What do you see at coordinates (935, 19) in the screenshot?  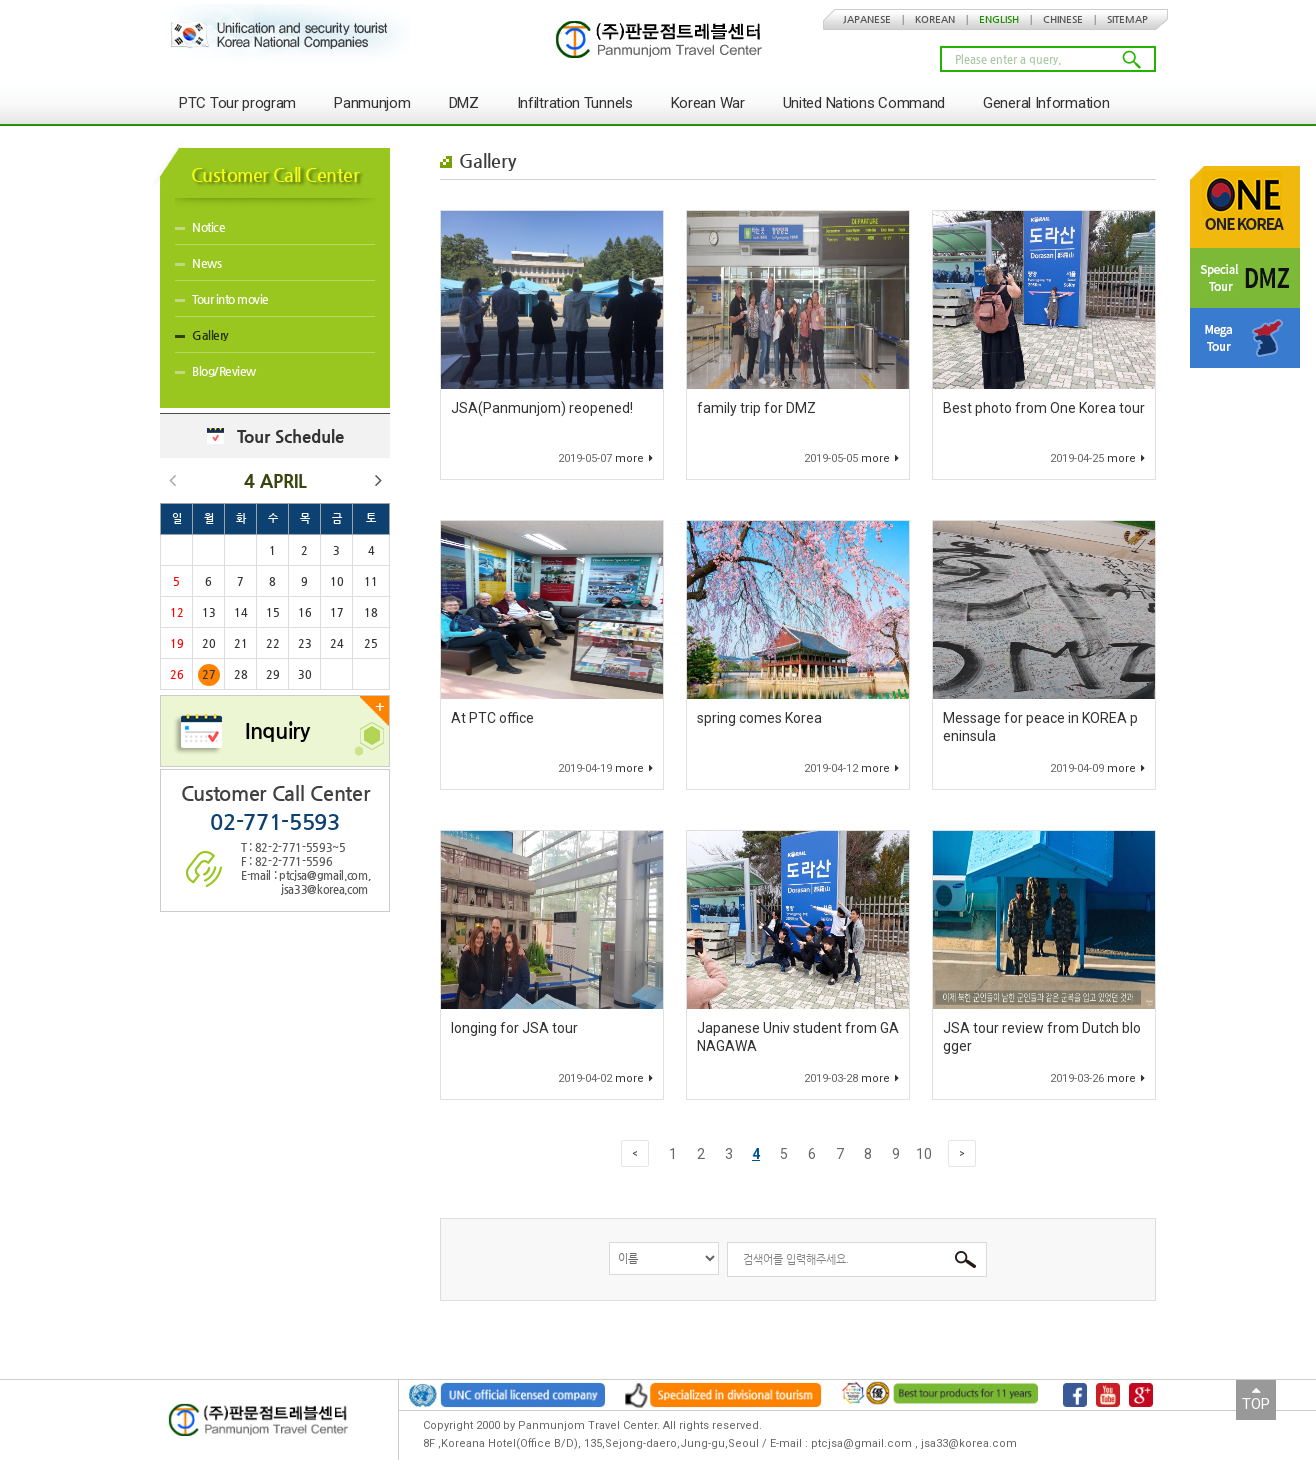 I see `KOREAN` at bounding box center [935, 19].